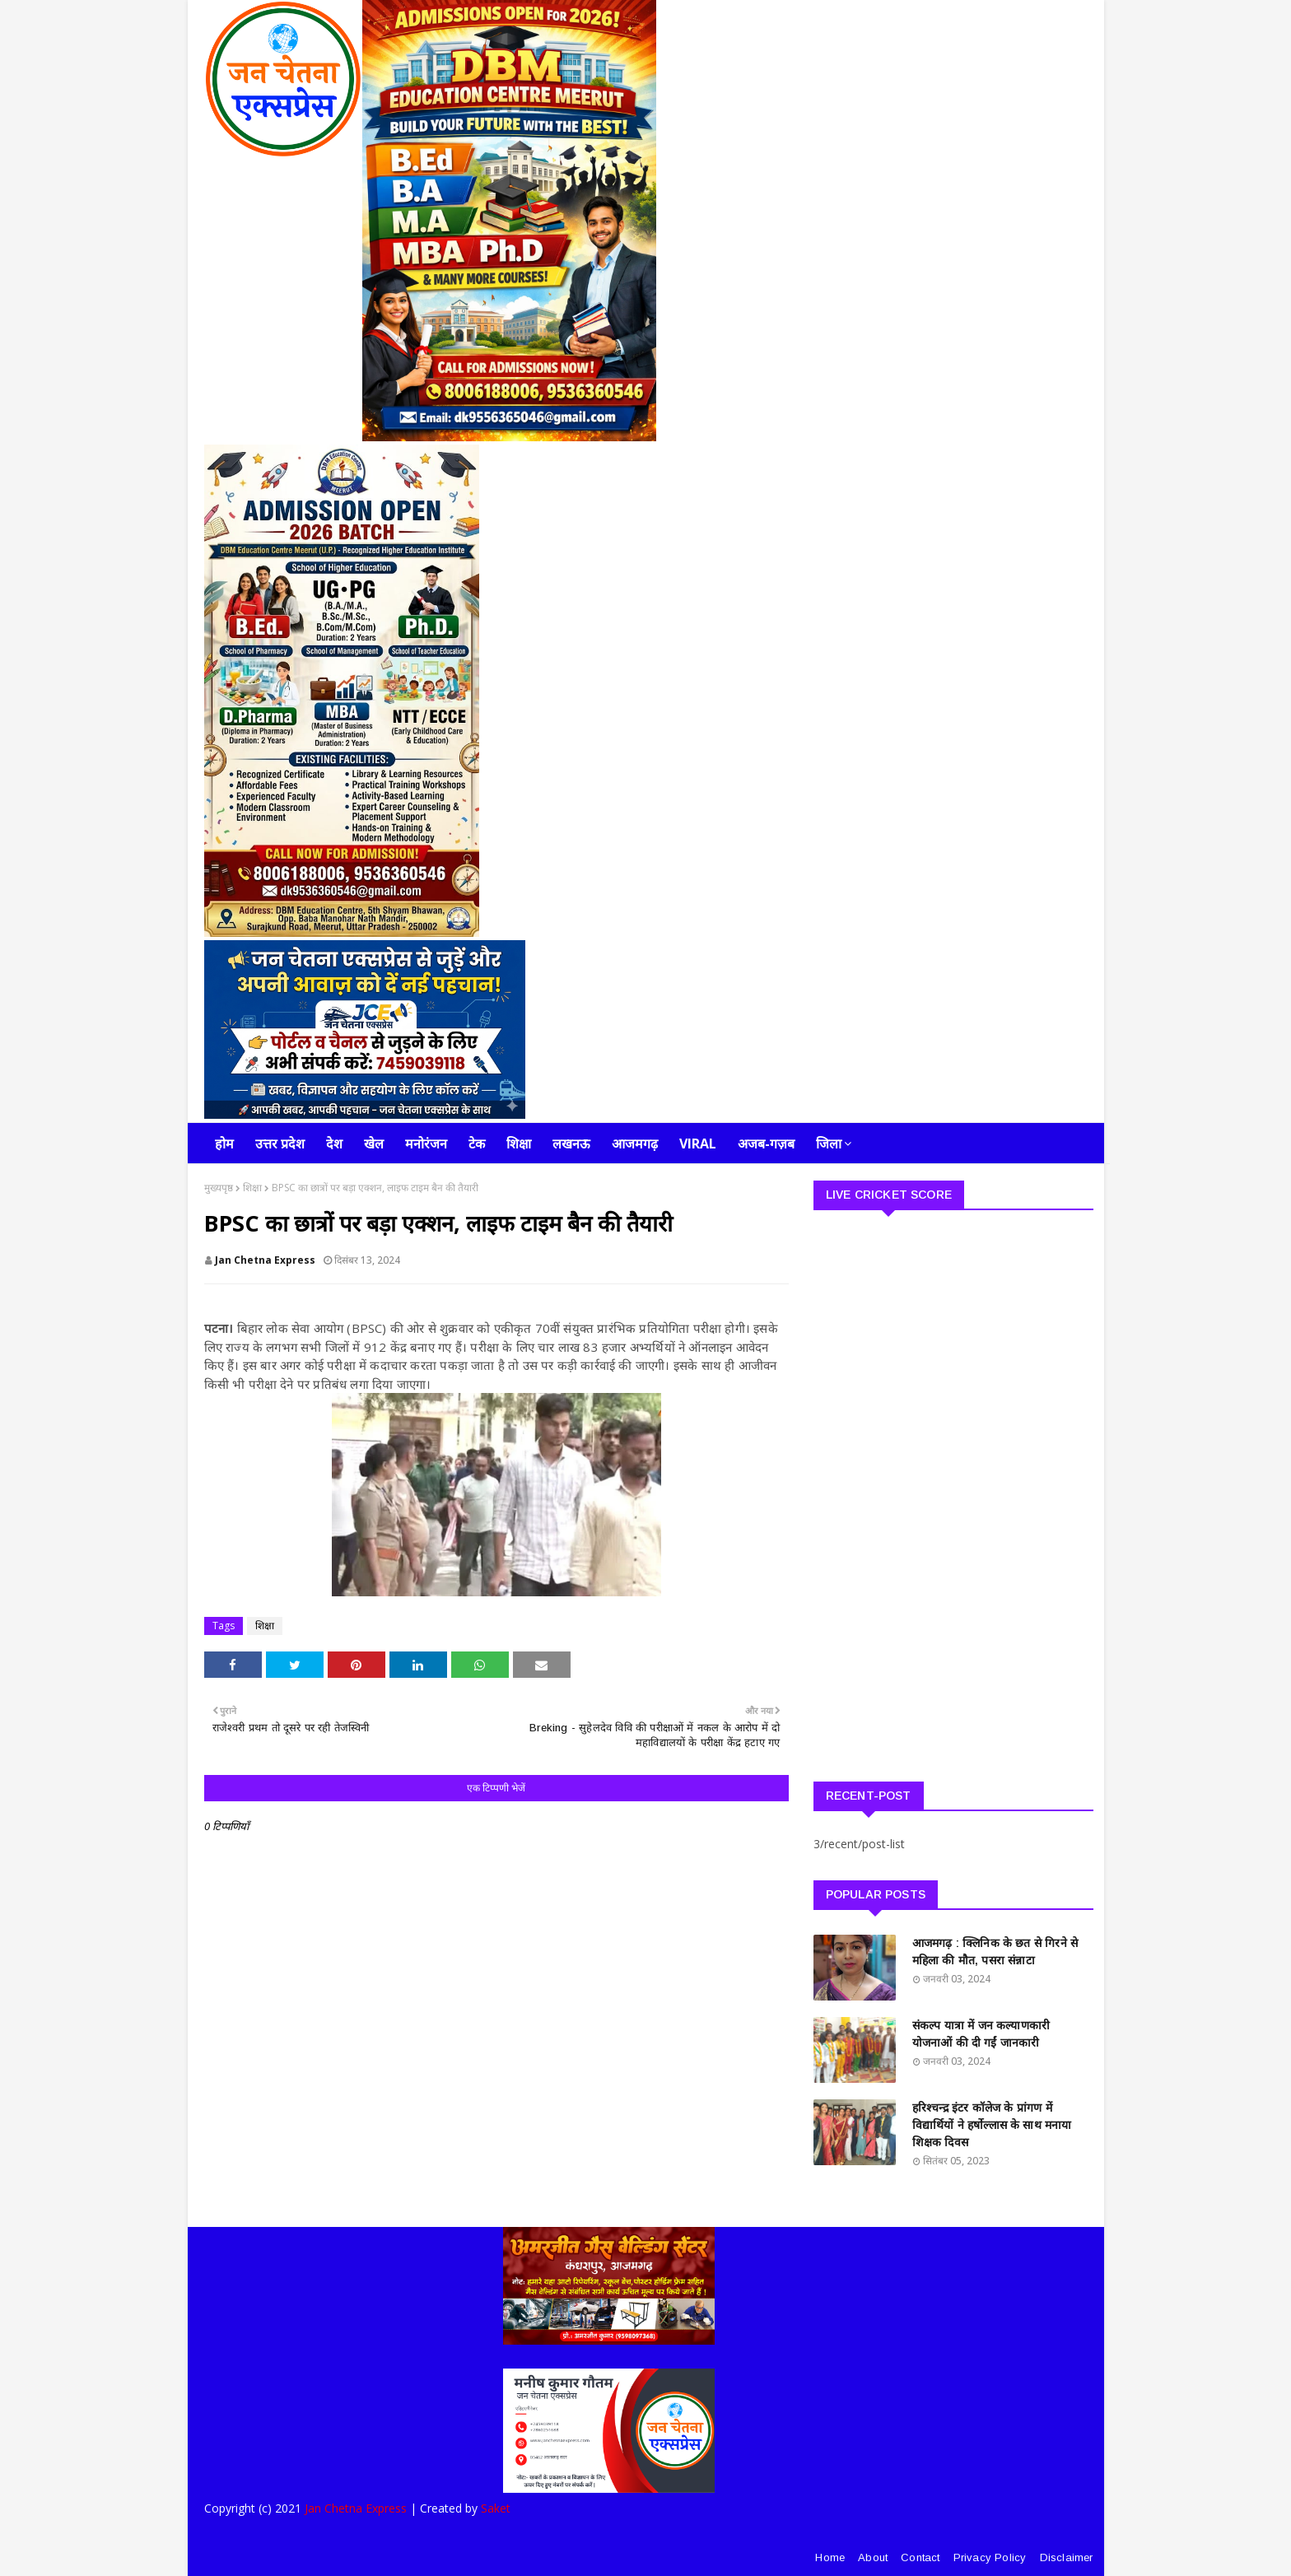  Describe the element at coordinates (828, 1143) in the screenshot. I see `जिला [menuitem]` at that location.